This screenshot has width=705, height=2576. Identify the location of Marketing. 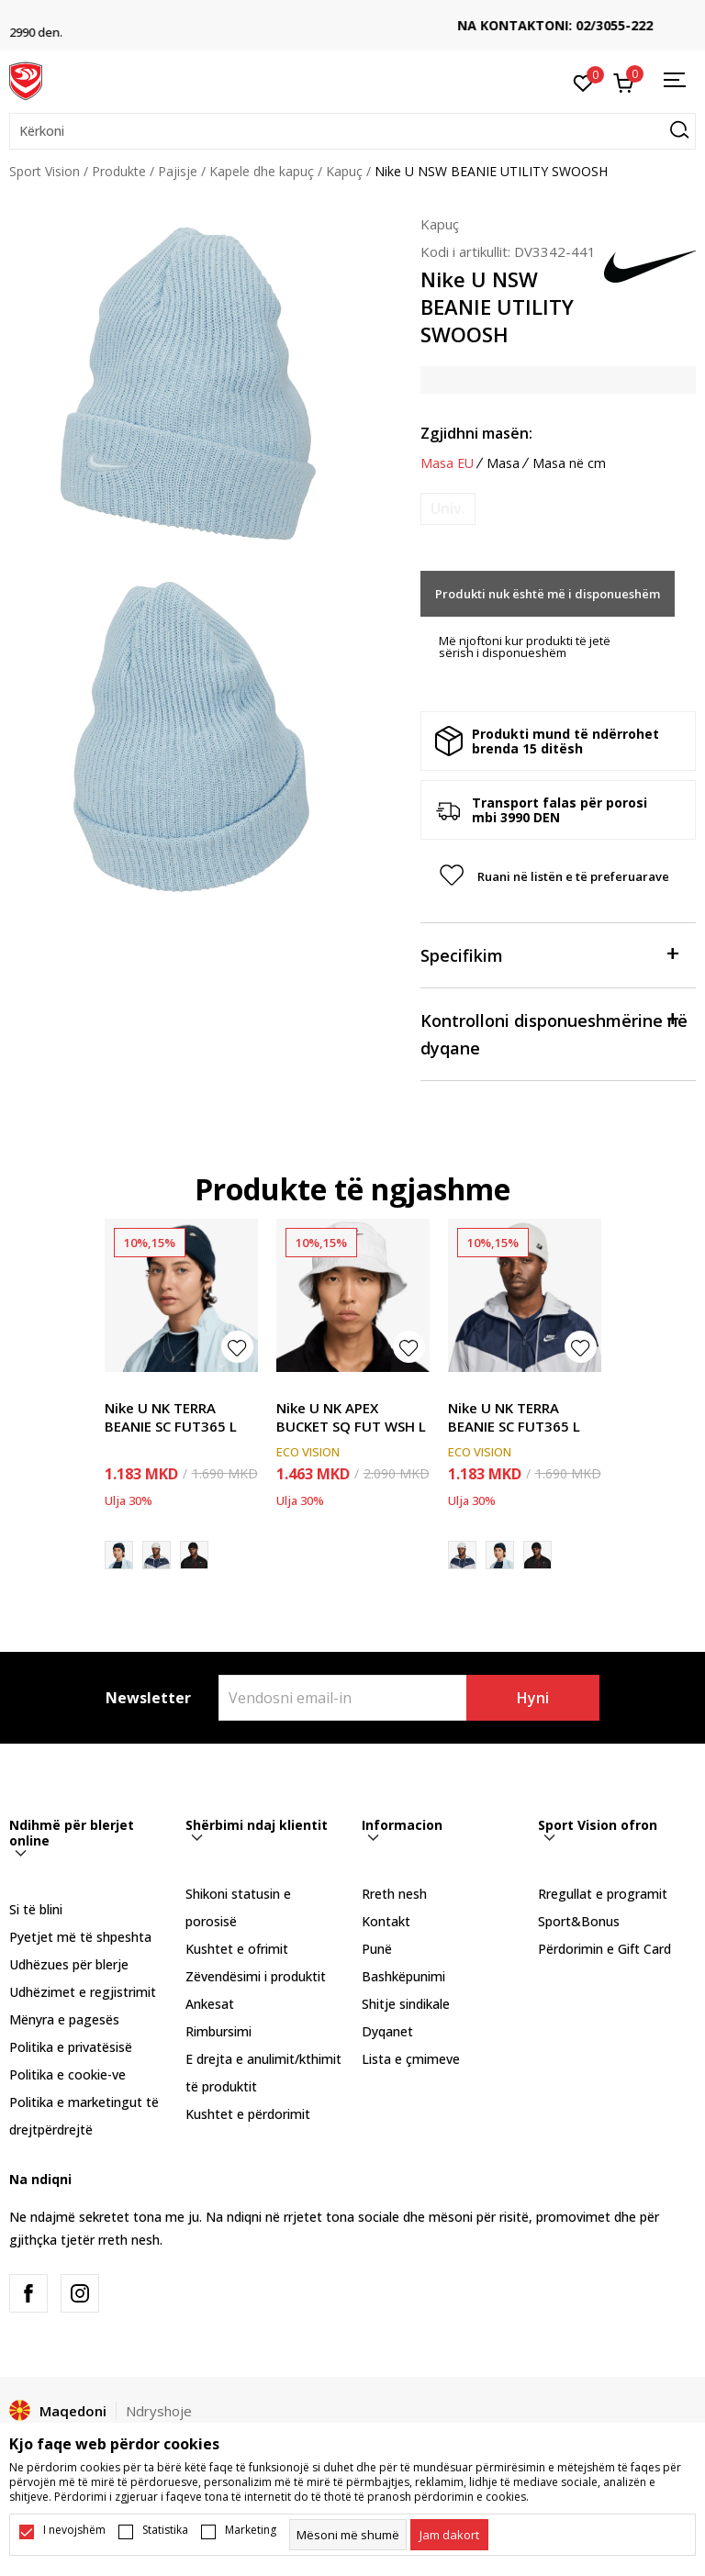
(250, 2530).